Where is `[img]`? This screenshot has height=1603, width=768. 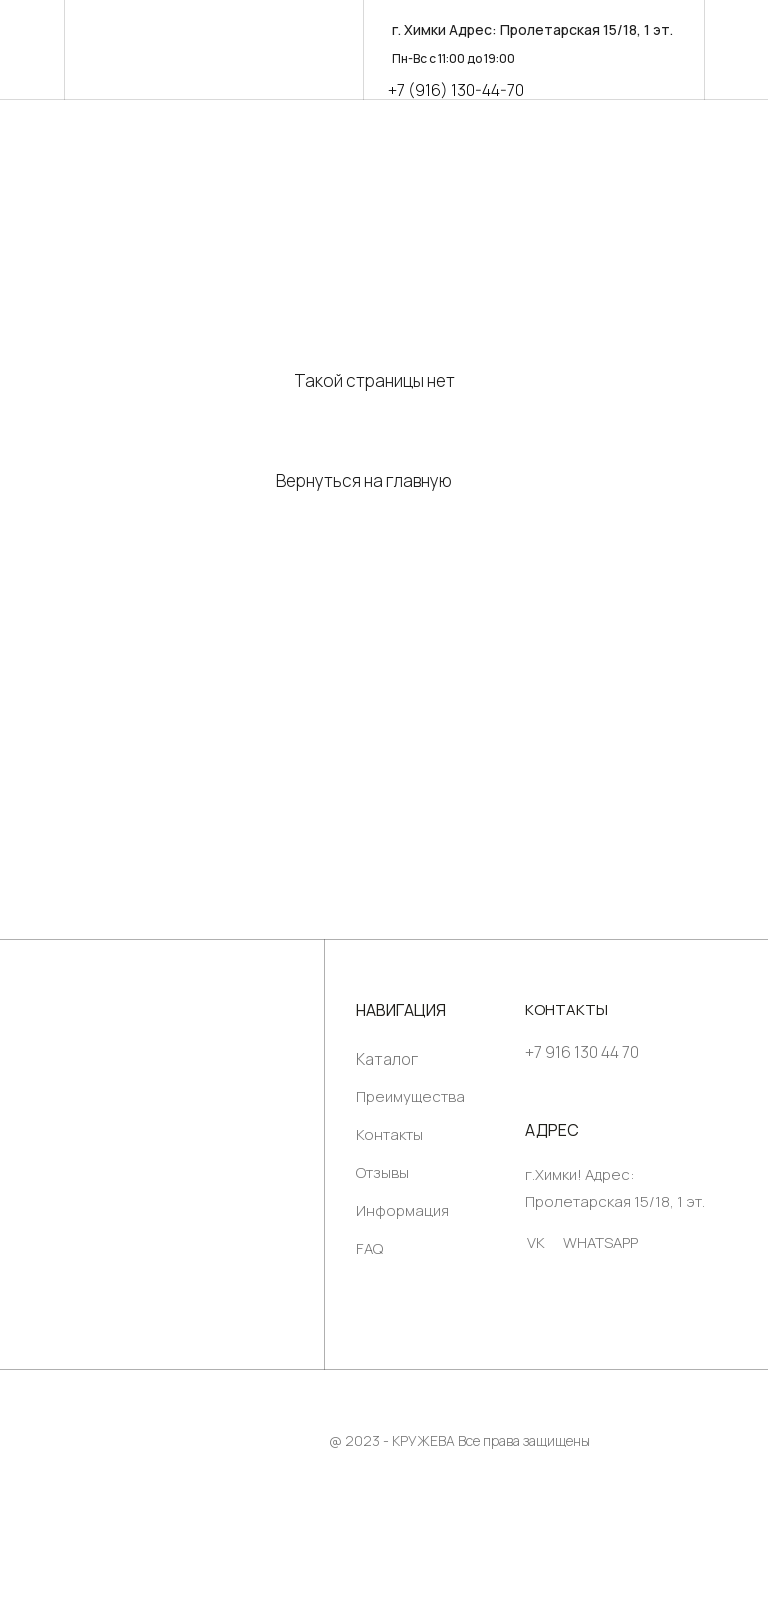 [img] is located at coordinates (205, 1165).